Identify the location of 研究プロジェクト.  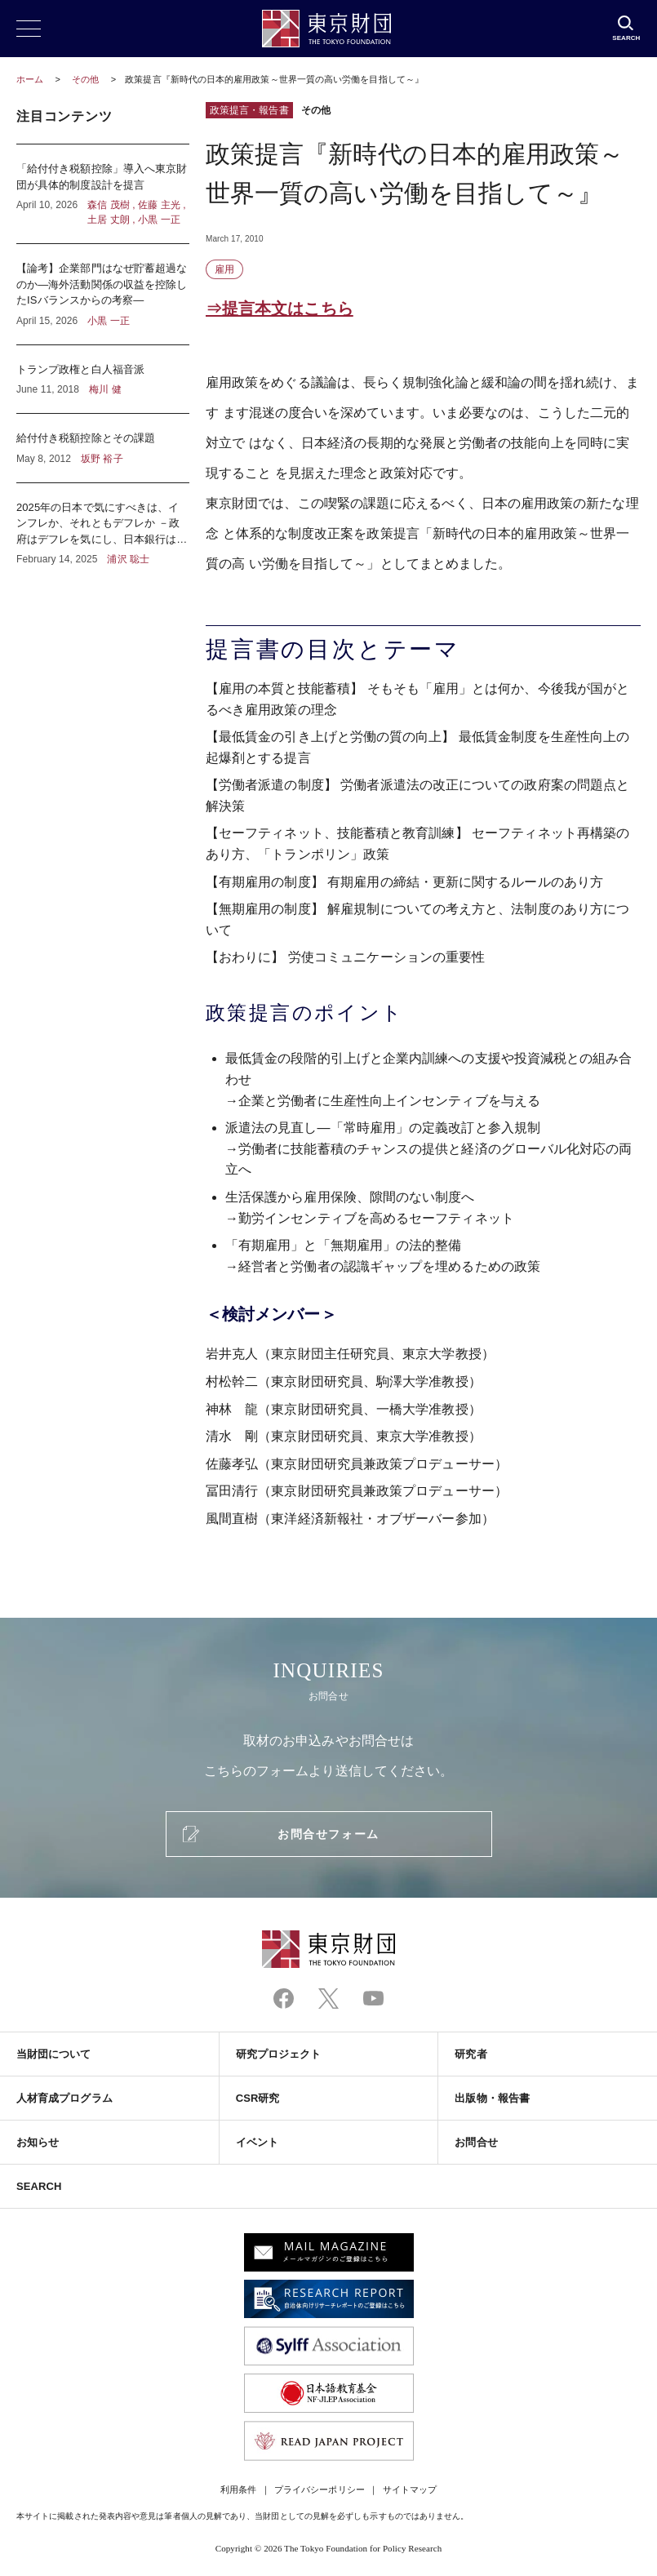
(279, 2054).